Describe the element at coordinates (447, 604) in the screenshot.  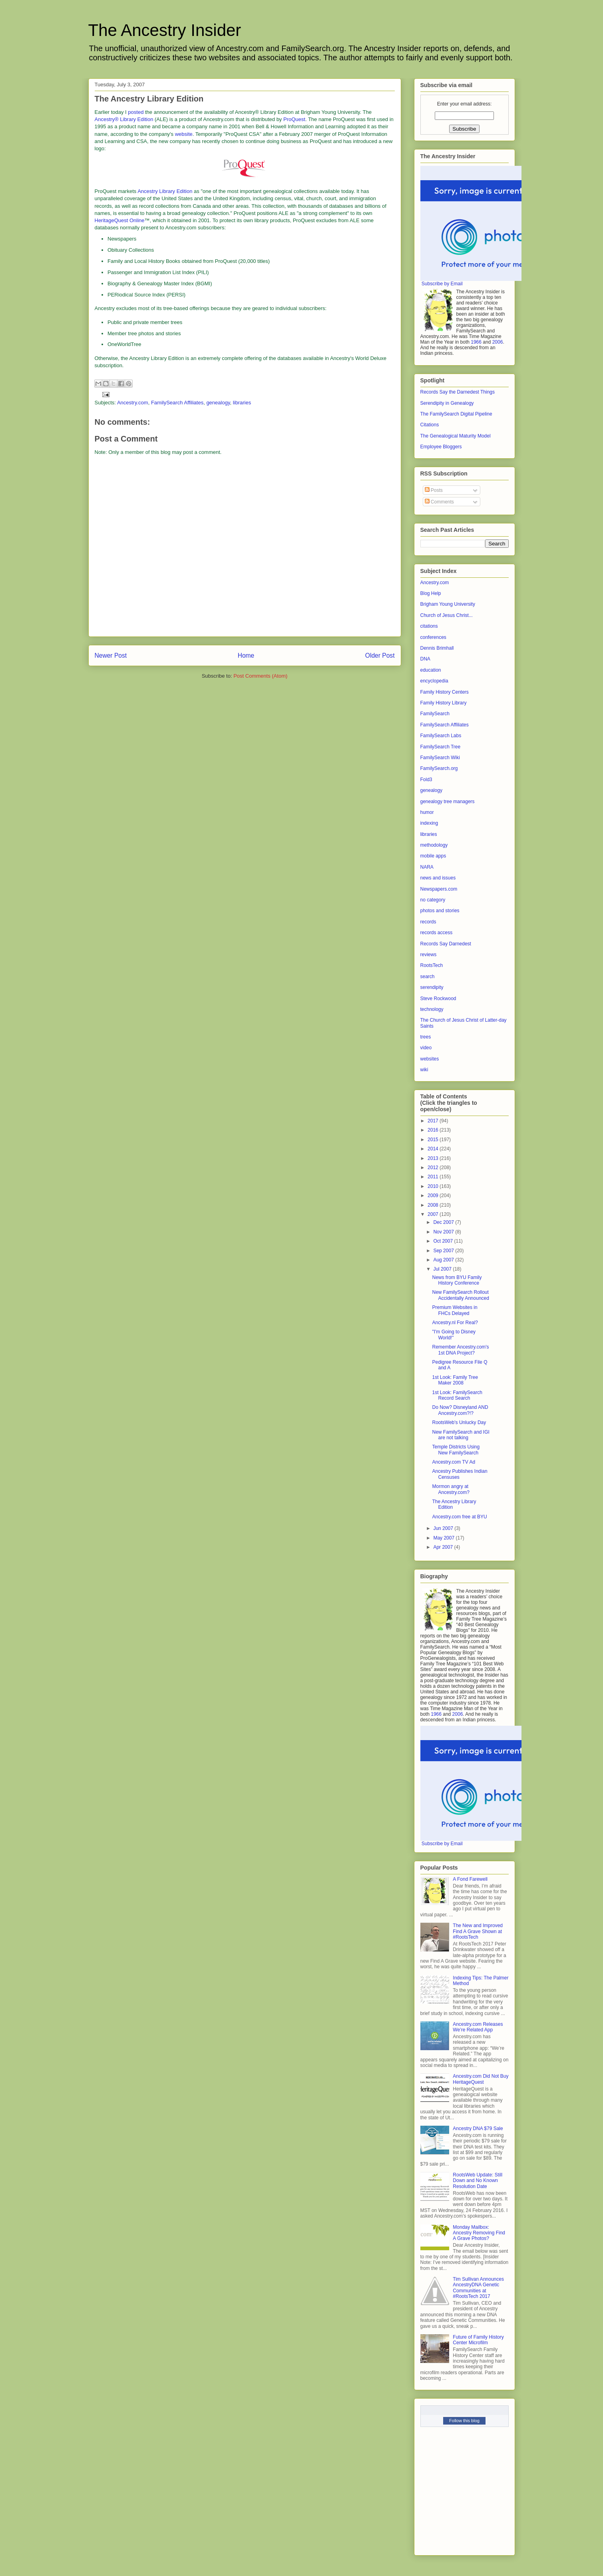
I see `Brigham Young University` at that location.